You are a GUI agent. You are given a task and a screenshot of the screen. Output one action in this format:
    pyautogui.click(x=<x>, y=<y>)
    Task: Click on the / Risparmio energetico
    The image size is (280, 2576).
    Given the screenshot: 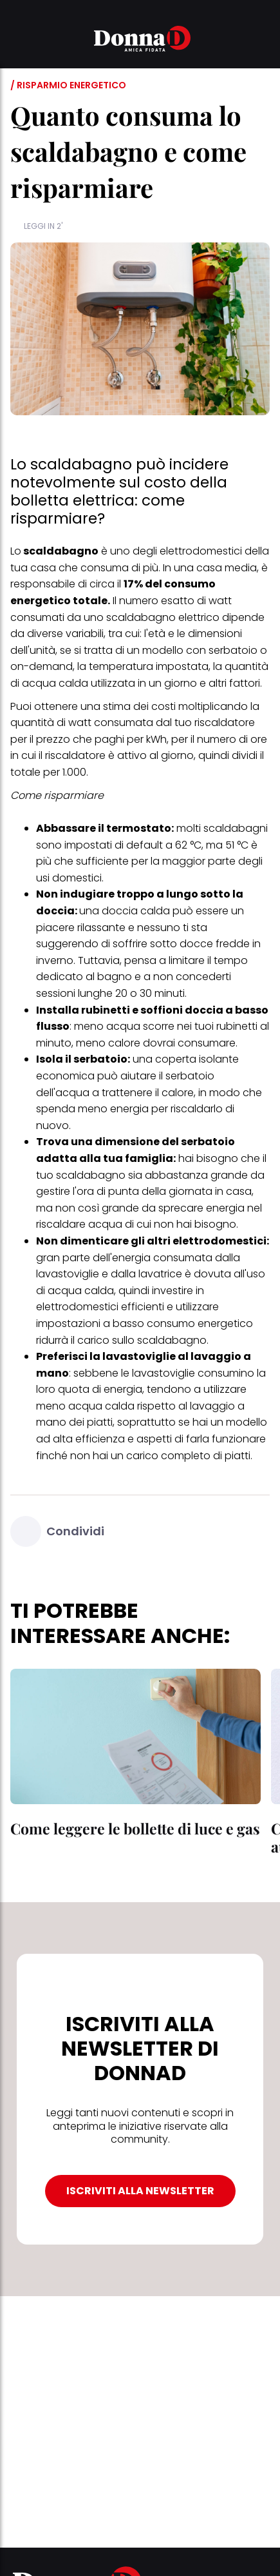 What is the action you would take?
    pyautogui.click(x=68, y=85)
    